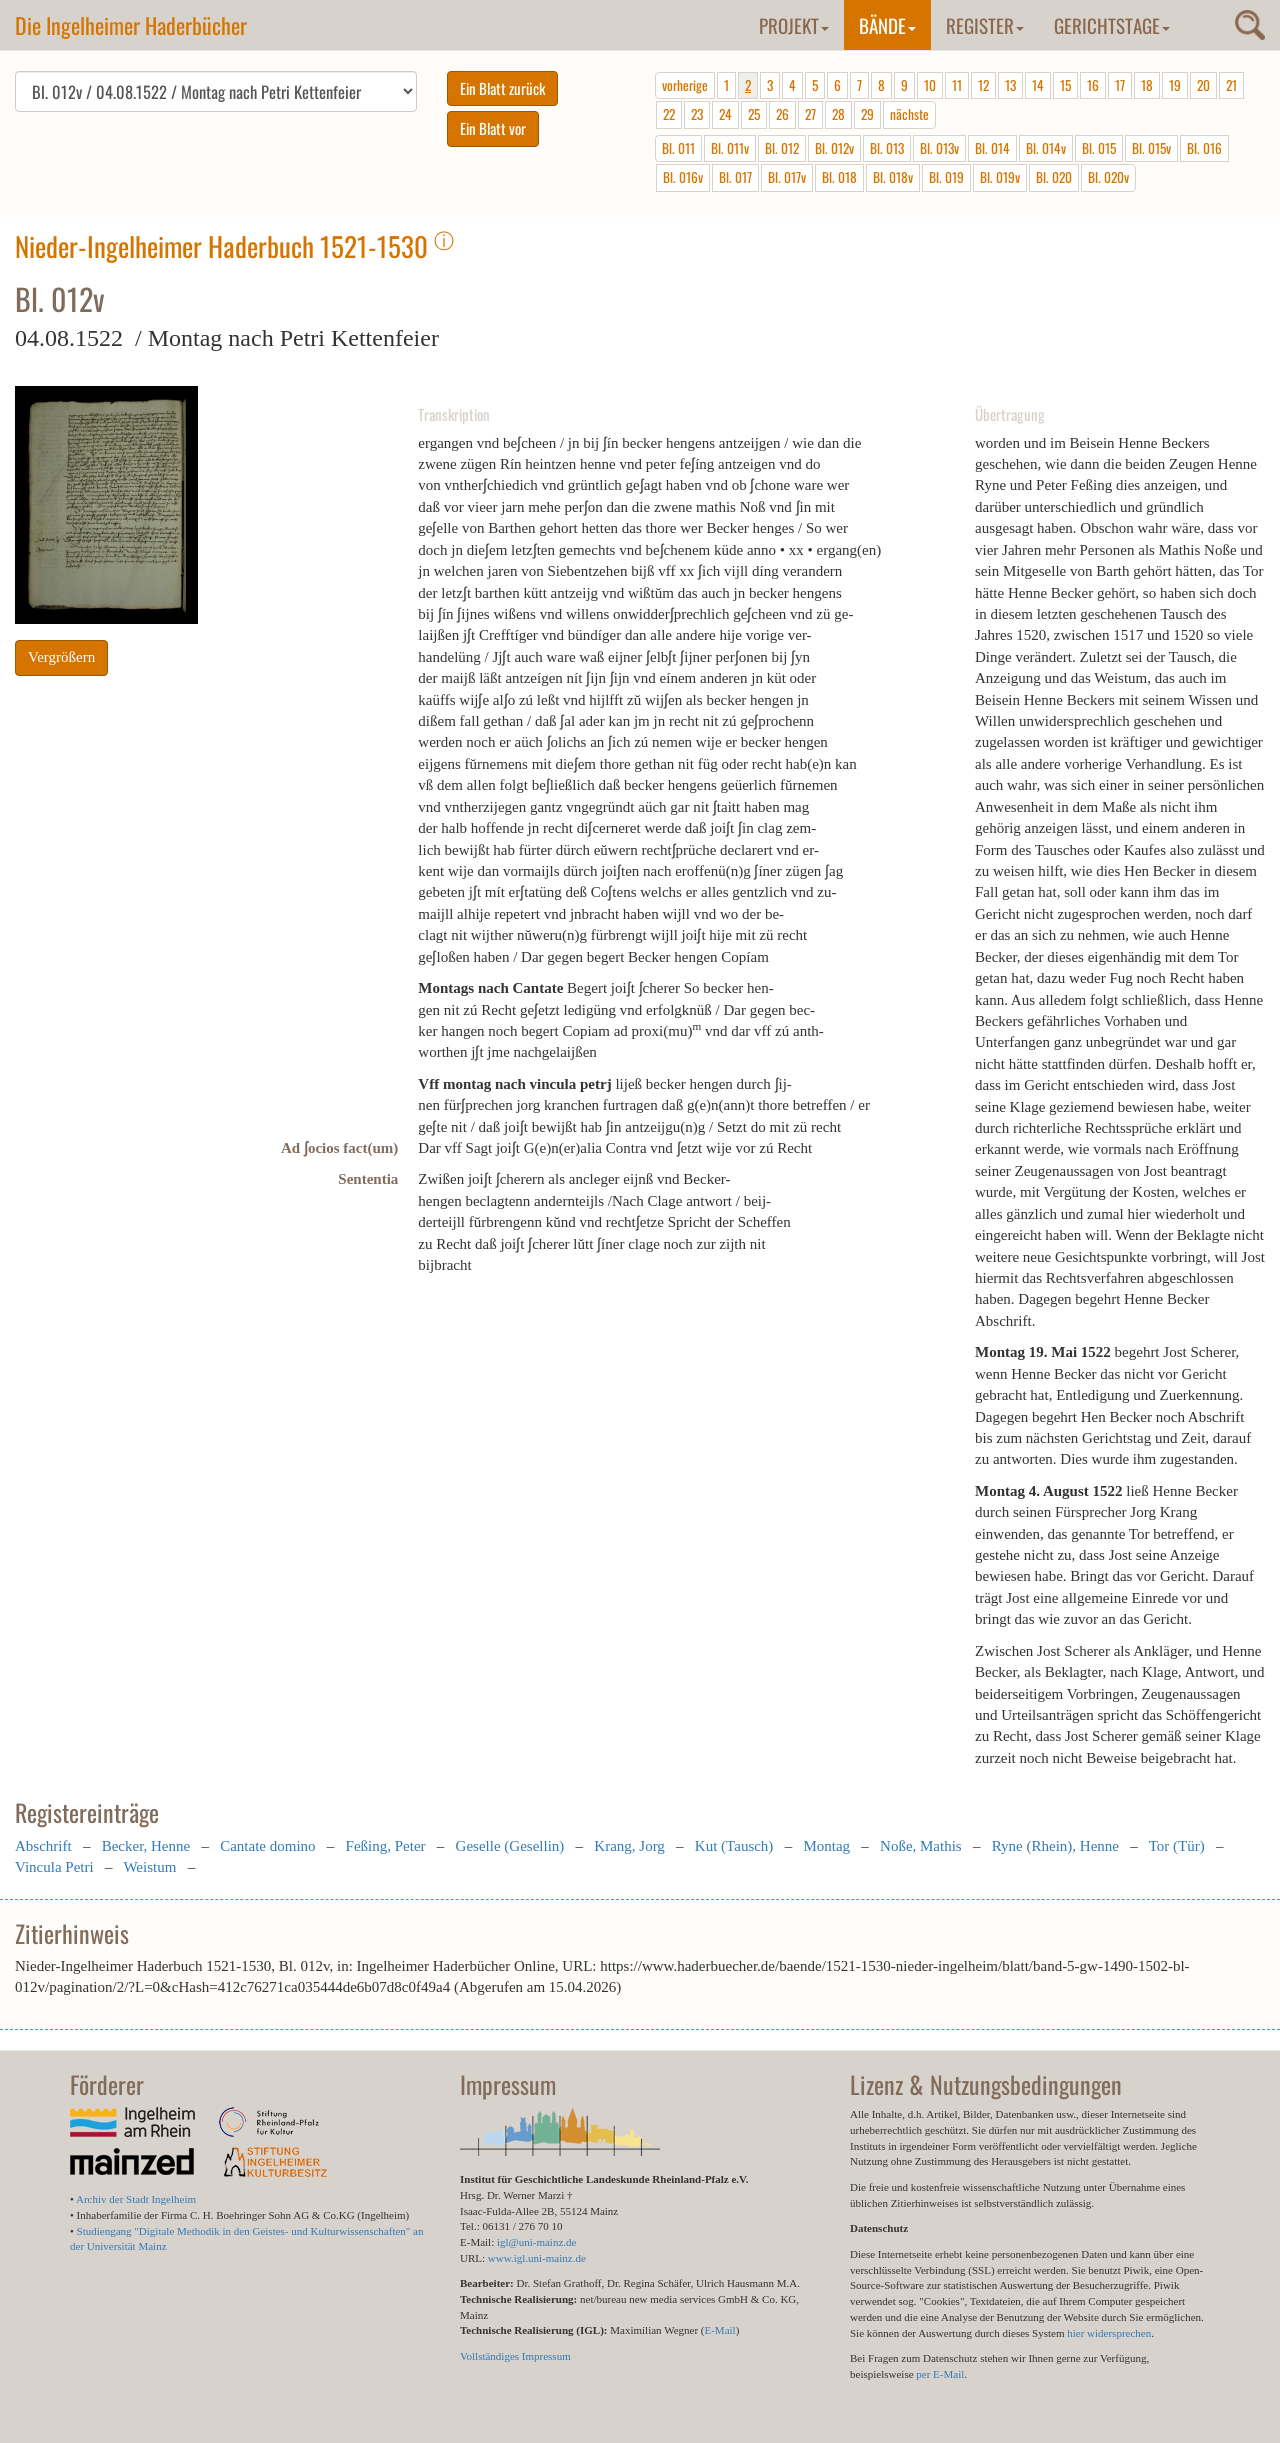 This screenshot has width=1280, height=2443. Describe the element at coordinates (983, 85) in the screenshot. I see `12` at that location.